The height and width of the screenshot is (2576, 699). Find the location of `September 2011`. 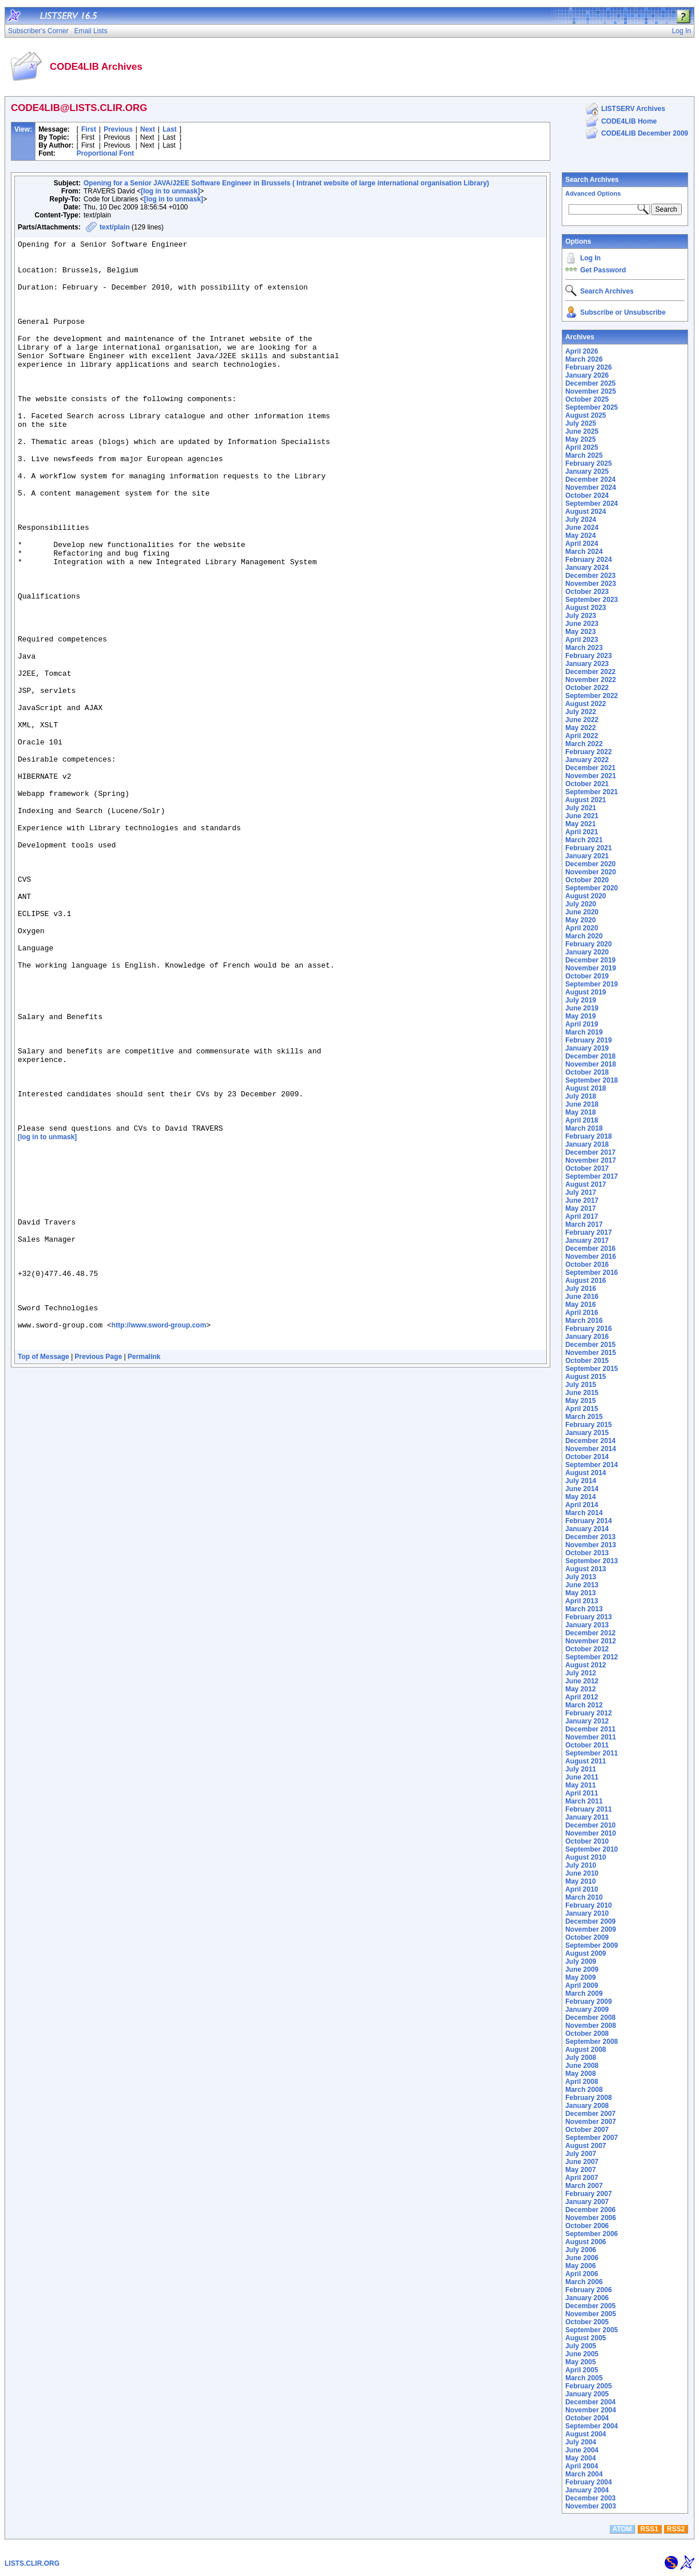

September 2011 is located at coordinates (591, 1753).